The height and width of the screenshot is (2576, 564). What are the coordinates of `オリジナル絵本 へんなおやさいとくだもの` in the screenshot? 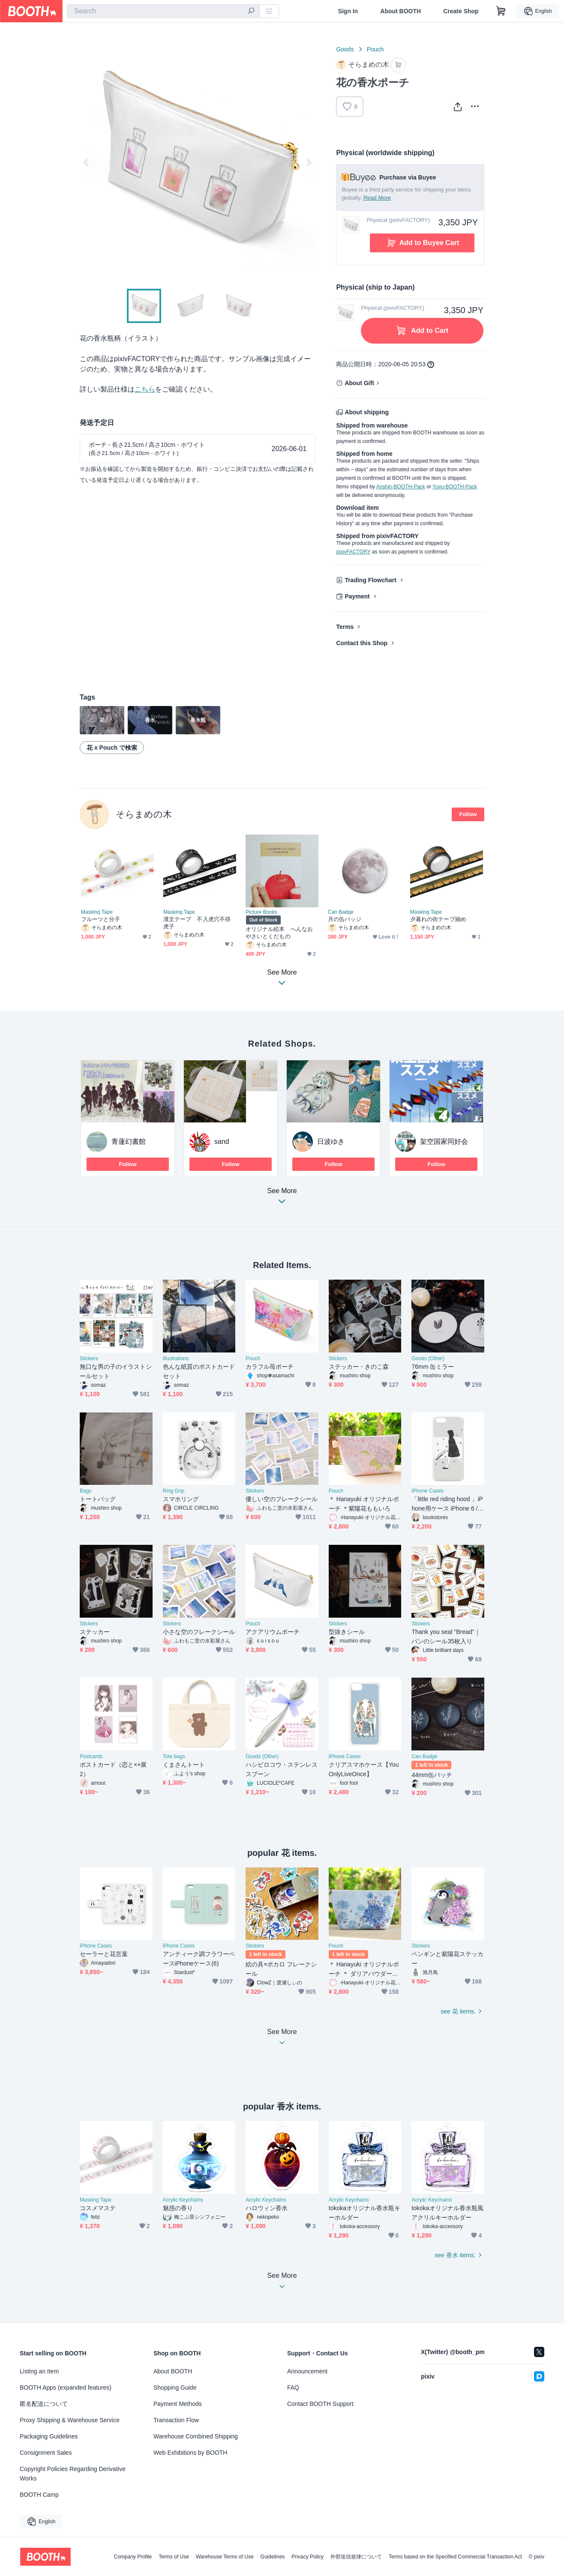 It's located at (279, 932).